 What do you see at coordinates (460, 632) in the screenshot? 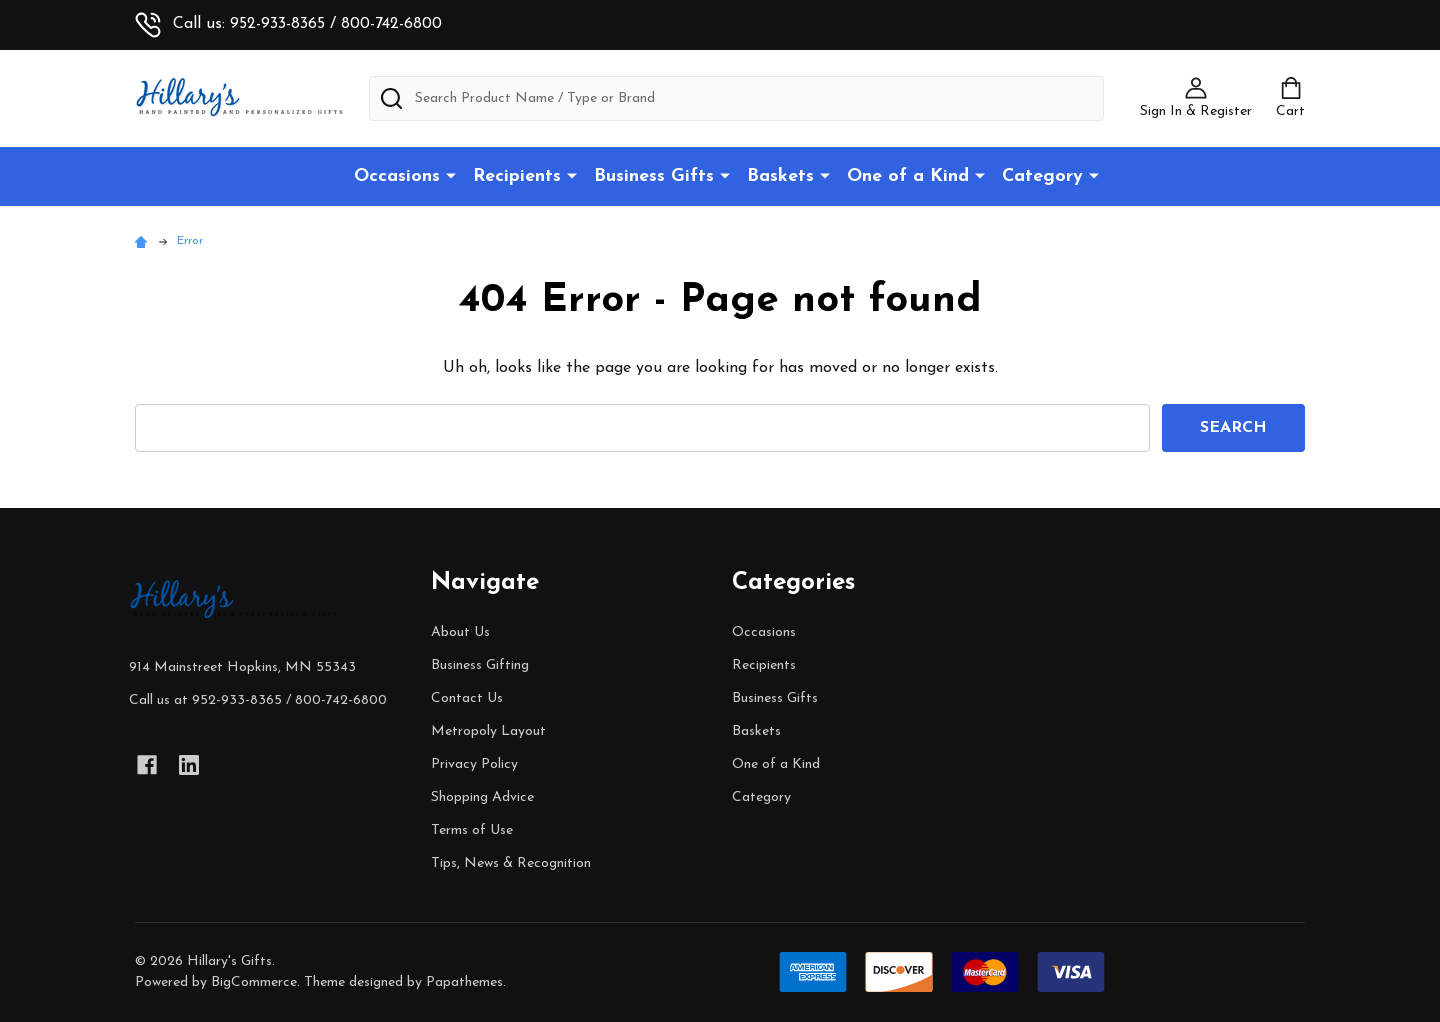
I see `About Us` at bounding box center [460, 632].